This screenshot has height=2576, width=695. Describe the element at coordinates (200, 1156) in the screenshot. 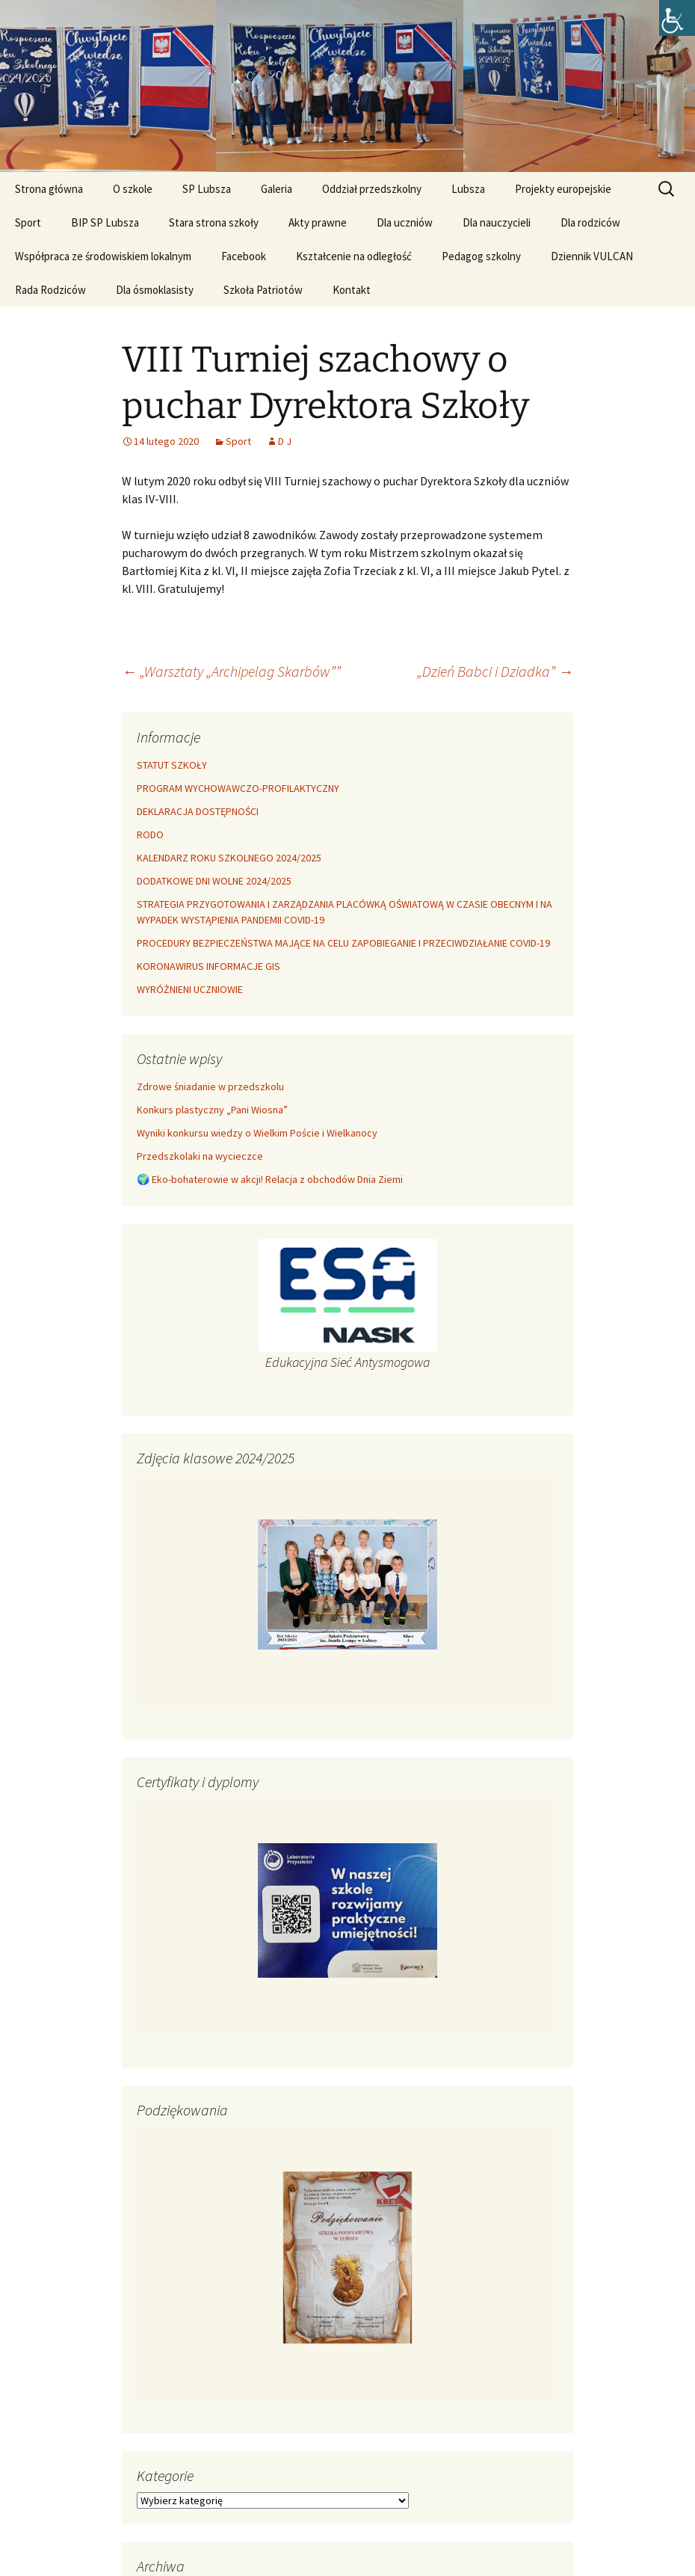

I see `Przedszkolaki na wycieczce [link]` at that location.